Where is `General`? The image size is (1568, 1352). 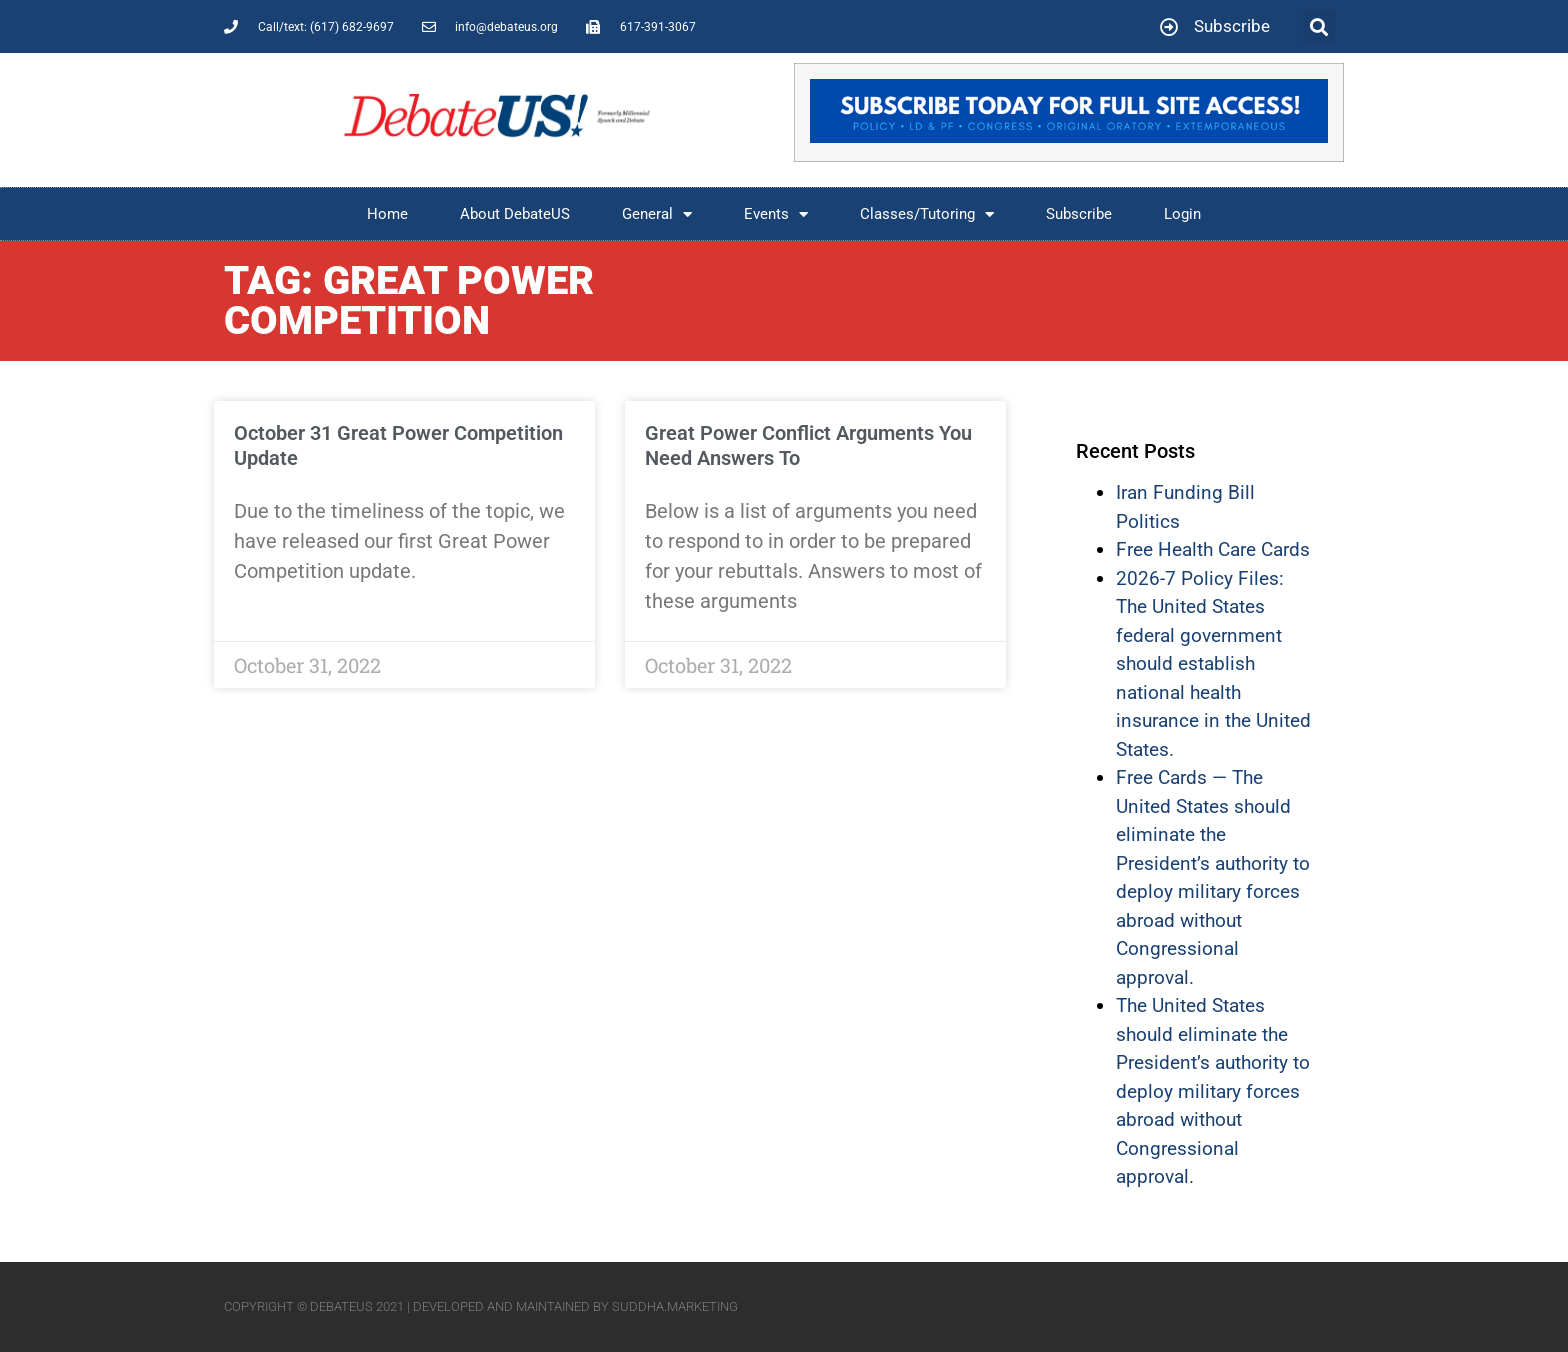 General is located at coordinates (657, 214).